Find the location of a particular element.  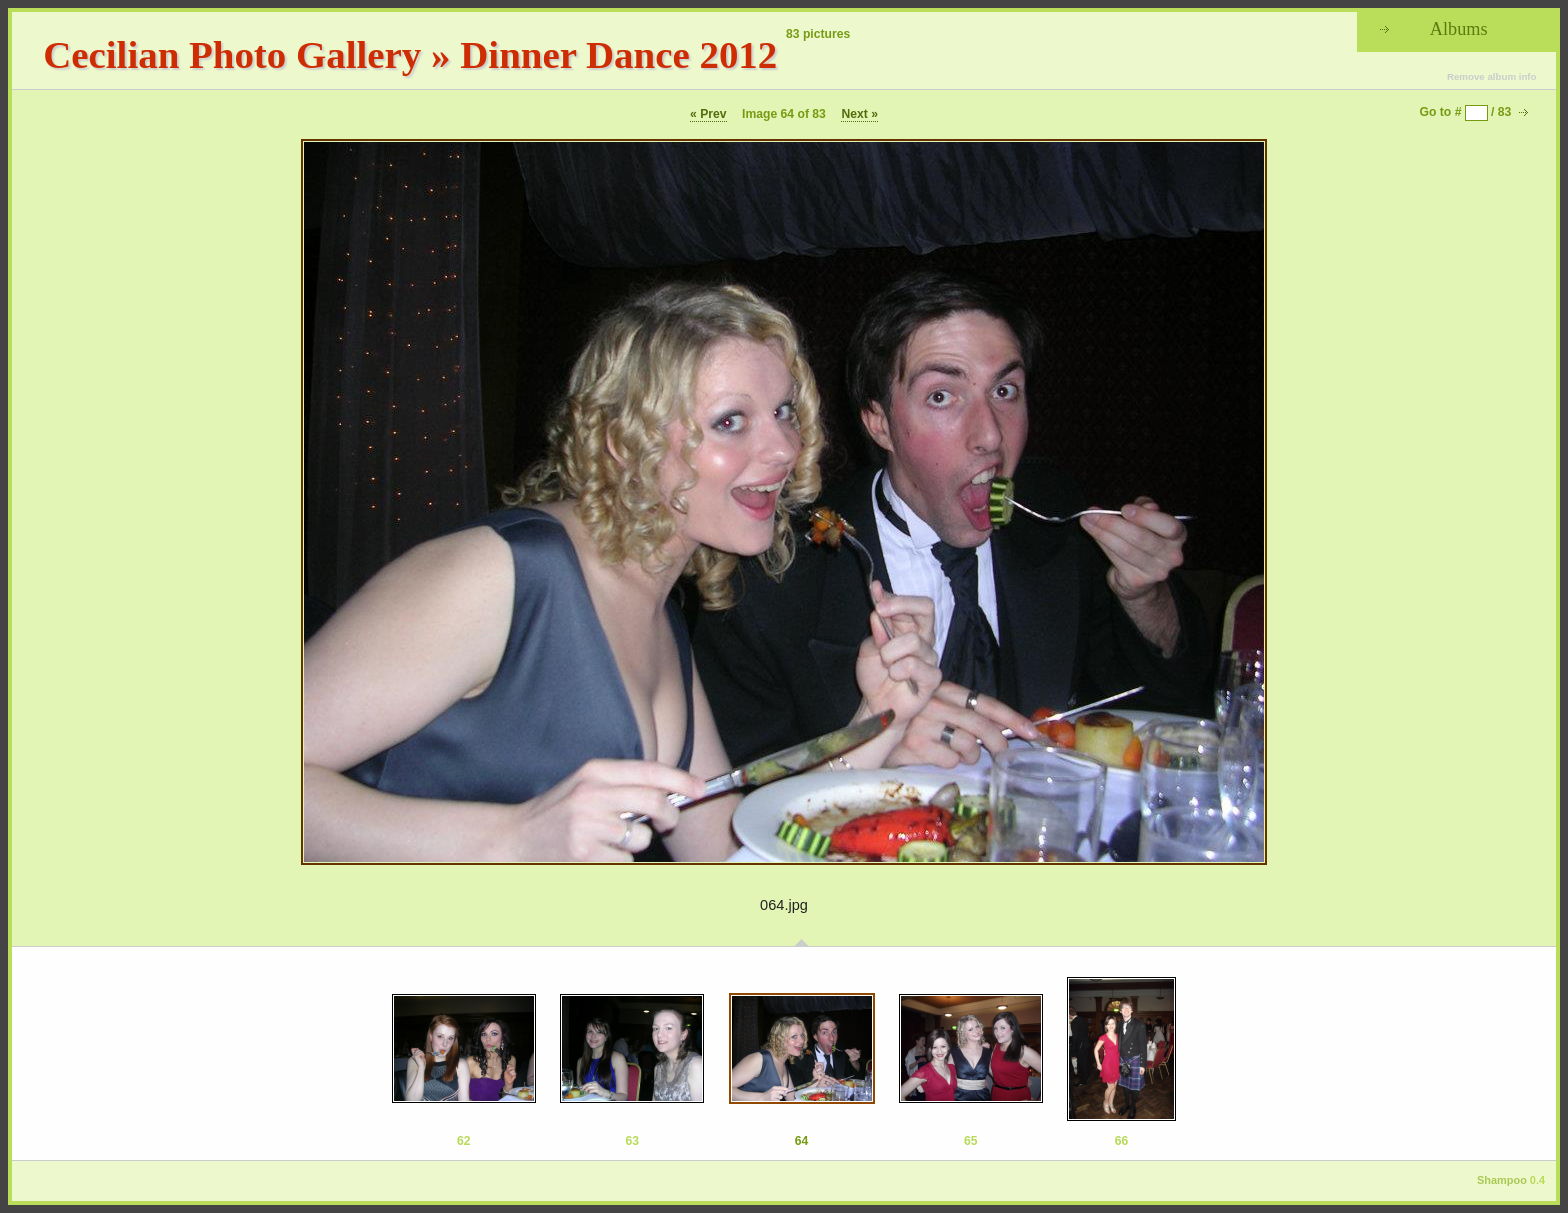

Shampoo is located at coordinates (1502, 1180).